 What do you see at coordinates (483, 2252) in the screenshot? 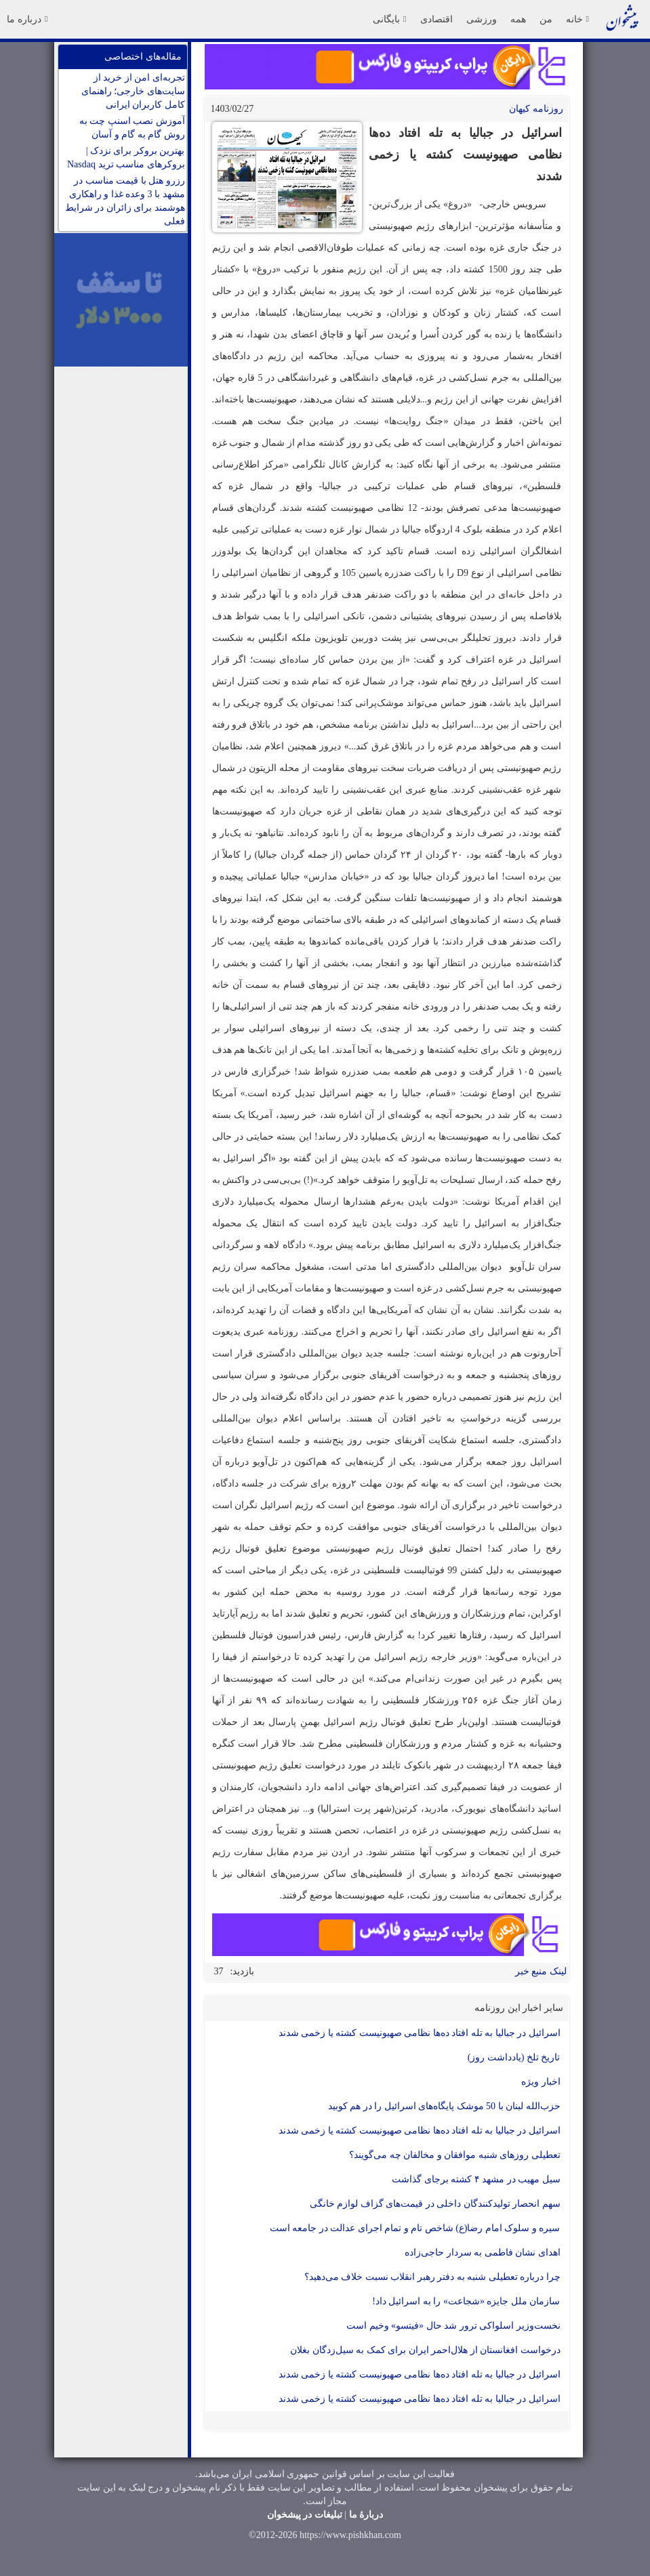
I see `اهدای نشان فاطمی به سردار حاجی‌زاده` at bounding box center [483, 2252].